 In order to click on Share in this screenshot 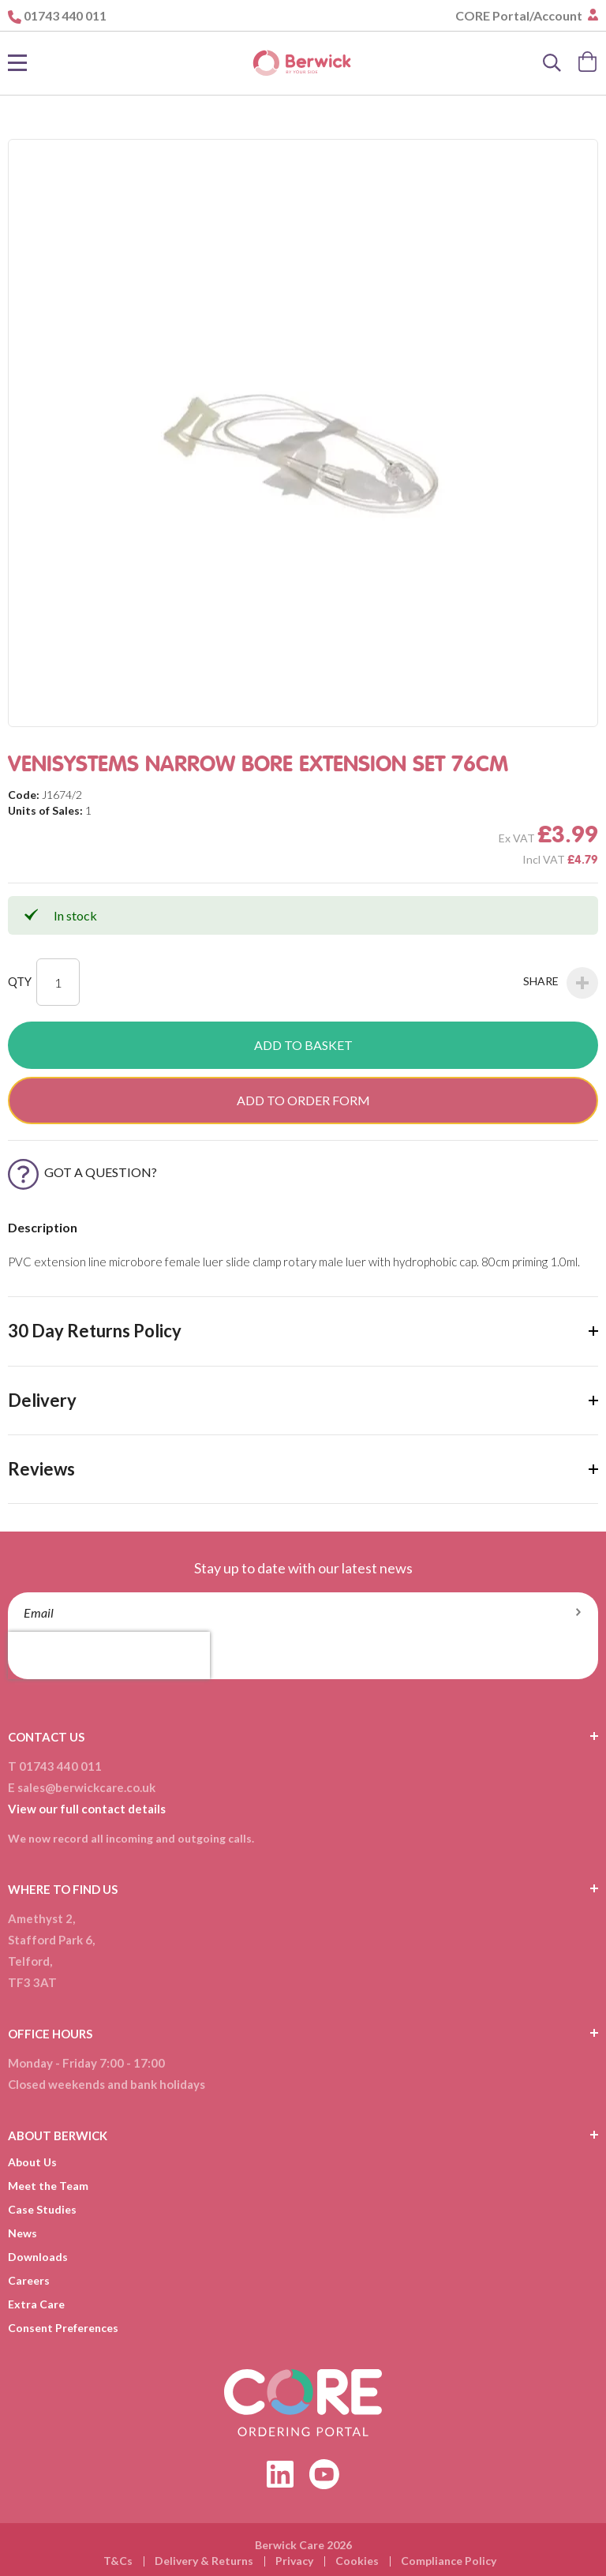, I will do `click(560, 983)`.